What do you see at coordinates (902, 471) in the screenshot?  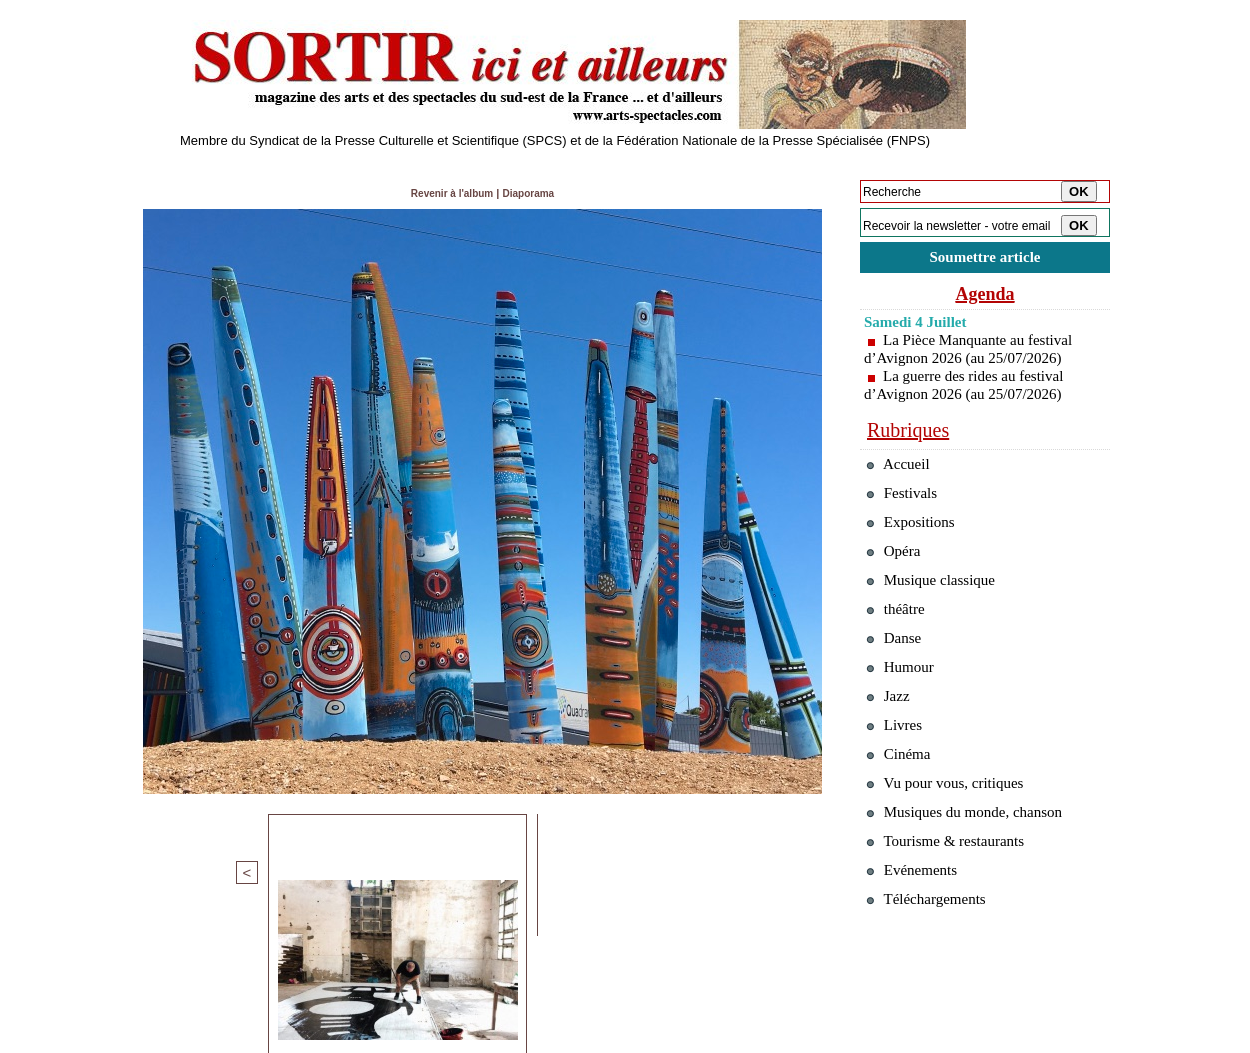 I see `Accueil` at bounding box center [902, 471].